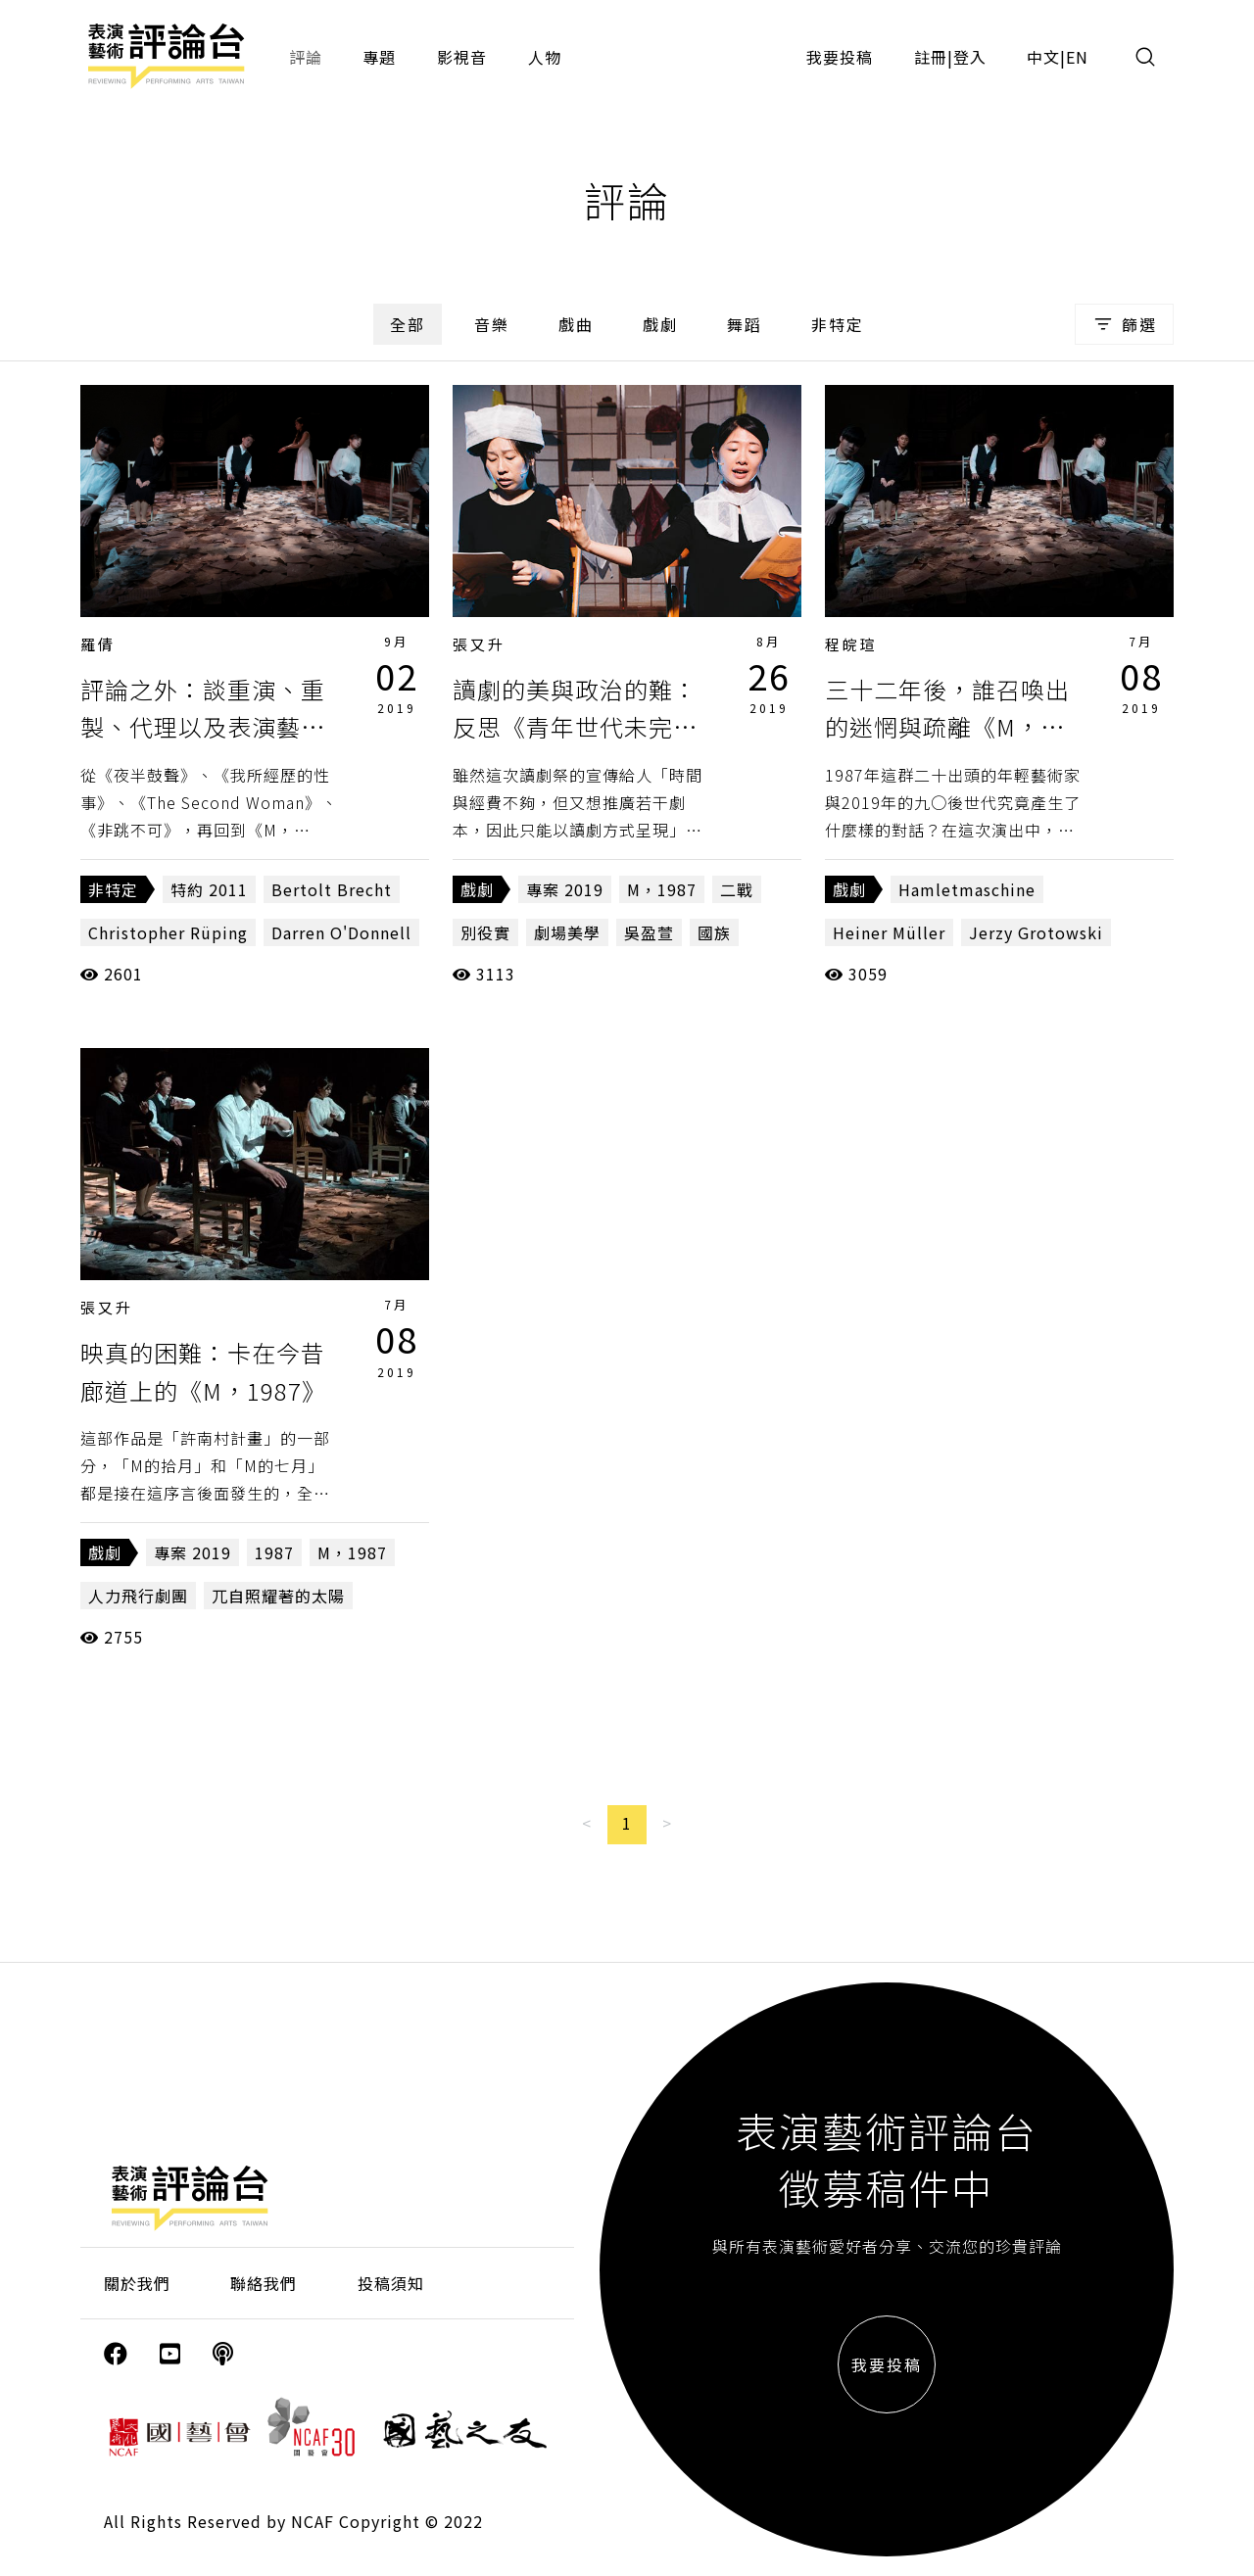 The width and height of the screenshot is (1254, 2576). What do you see at coordinates (209, 889) in the screenshot?
I see `特約 2011` at bounding box center [209, 889].